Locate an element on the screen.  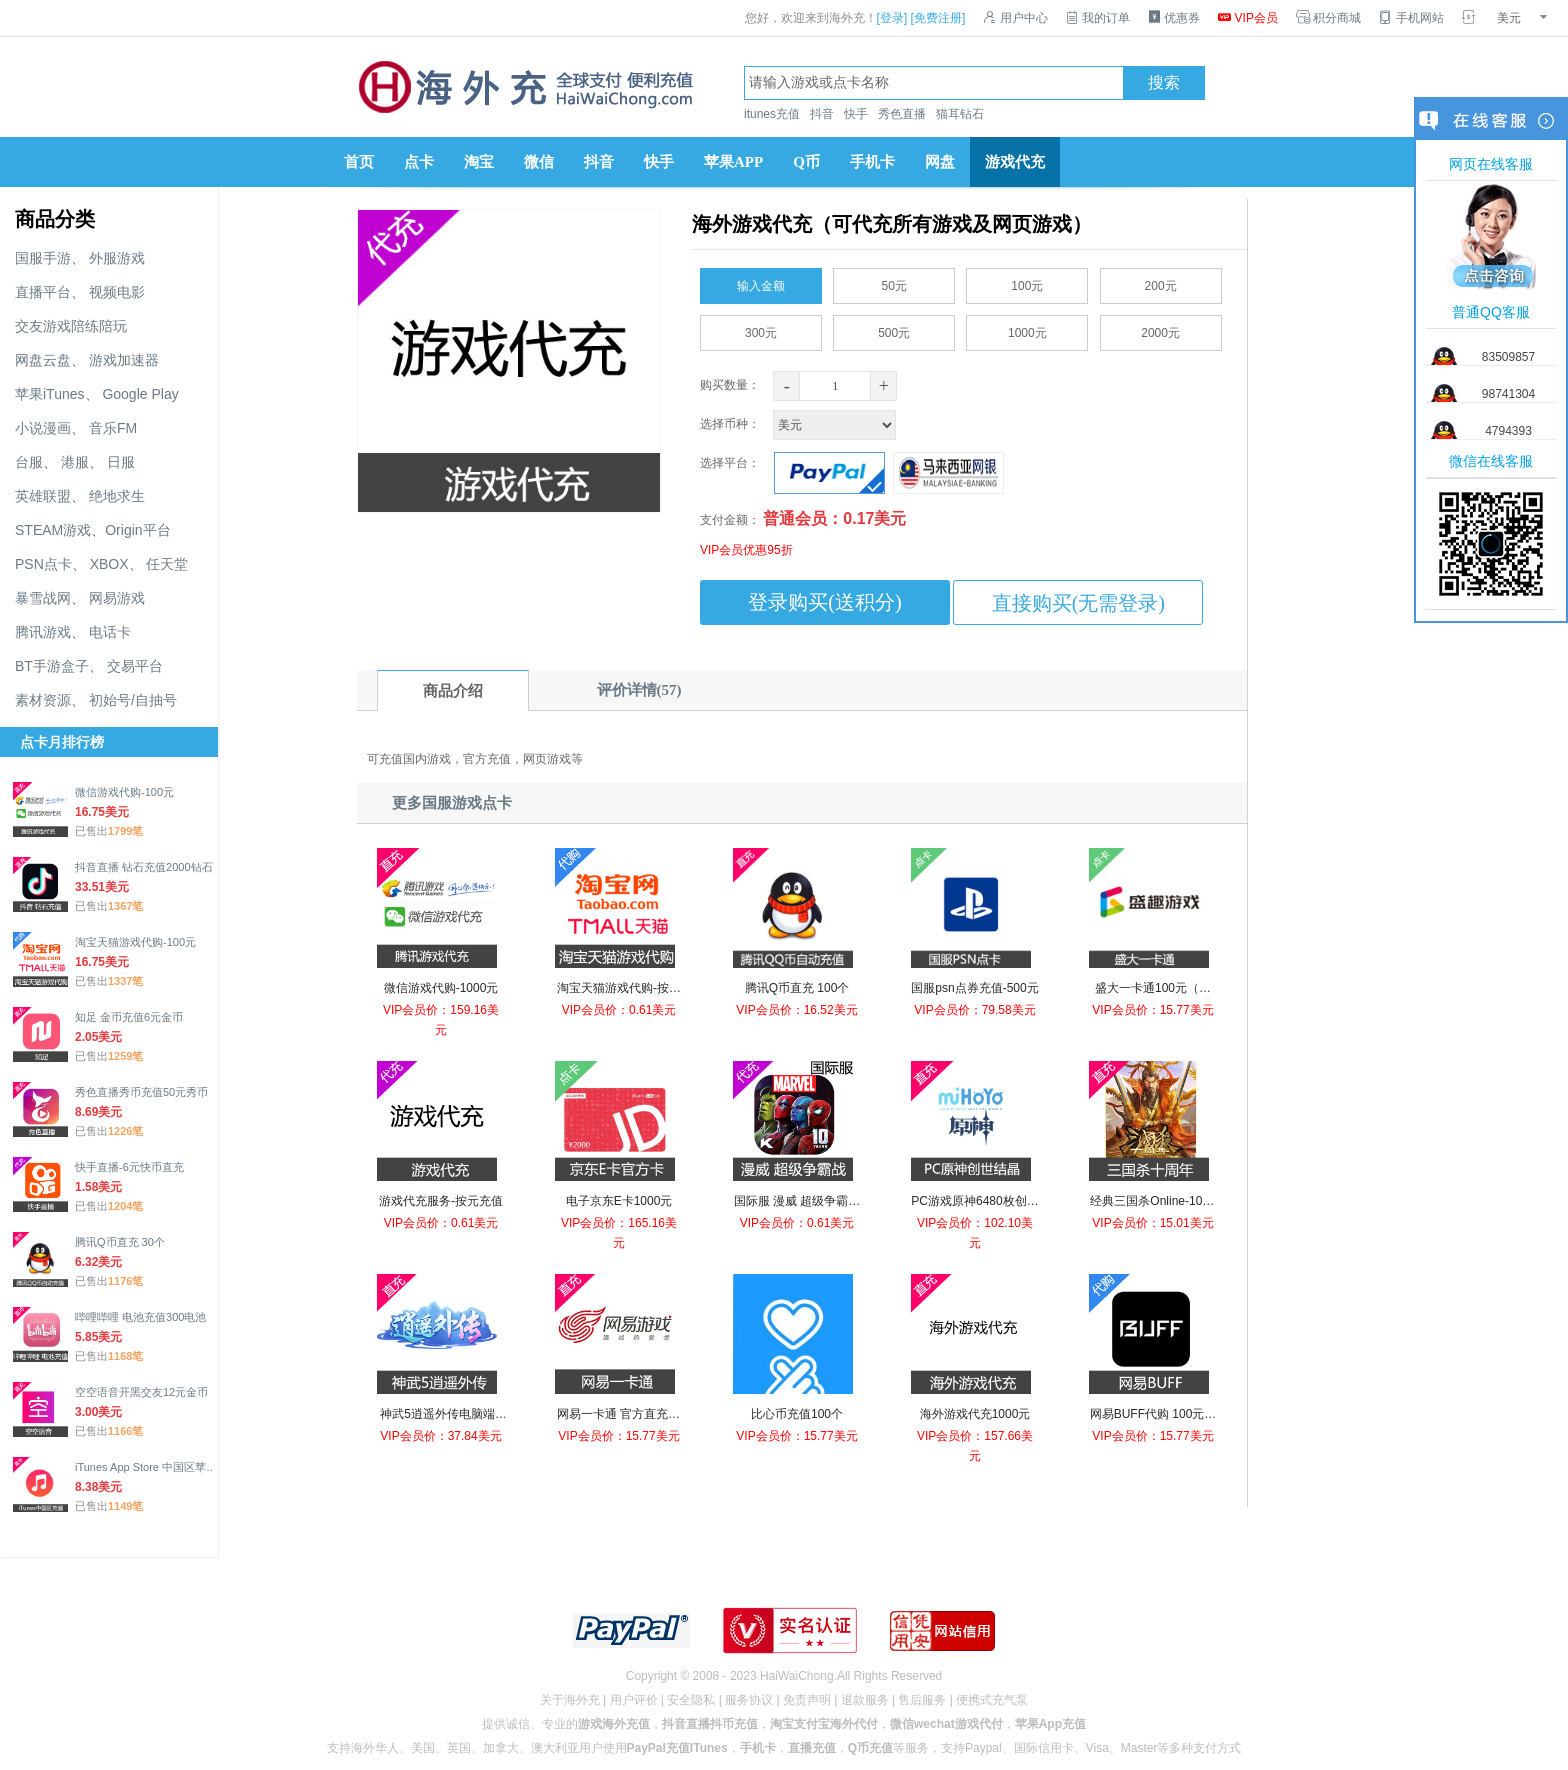
点卡 is located at coordinates (419, 162).